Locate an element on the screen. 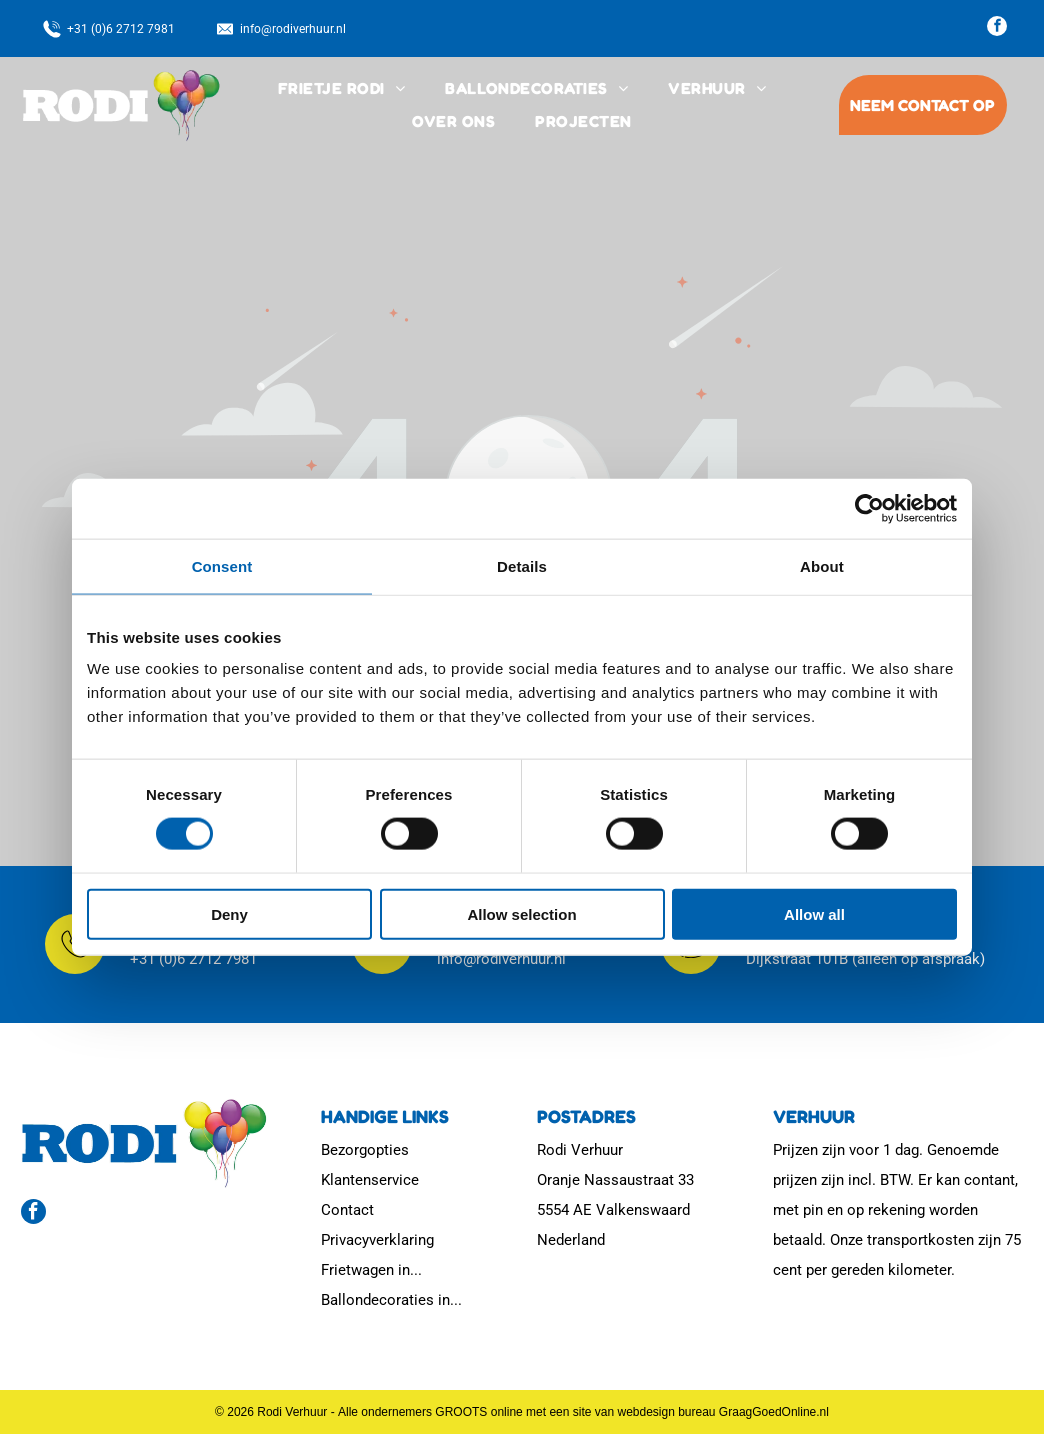  [Usercentrics Cookiebot - opens in a new window] is located at coordinates (869, 508).